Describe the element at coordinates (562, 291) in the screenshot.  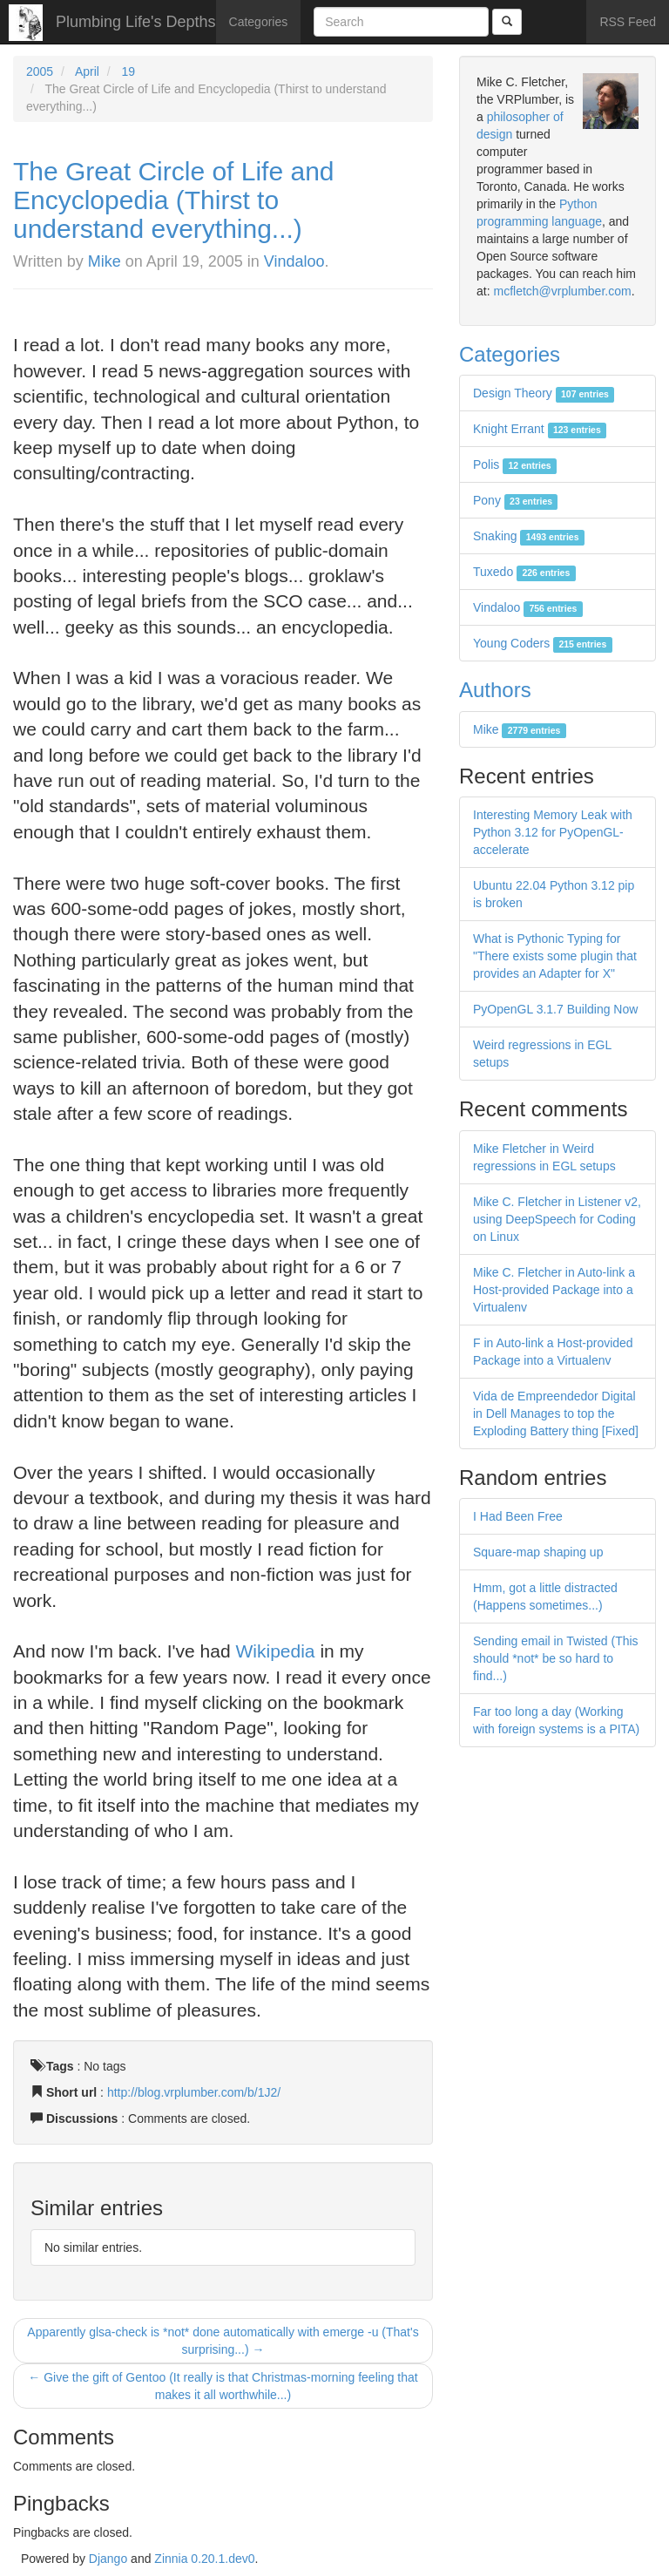
I see `mcfletch@vrplumber.com` at that location.